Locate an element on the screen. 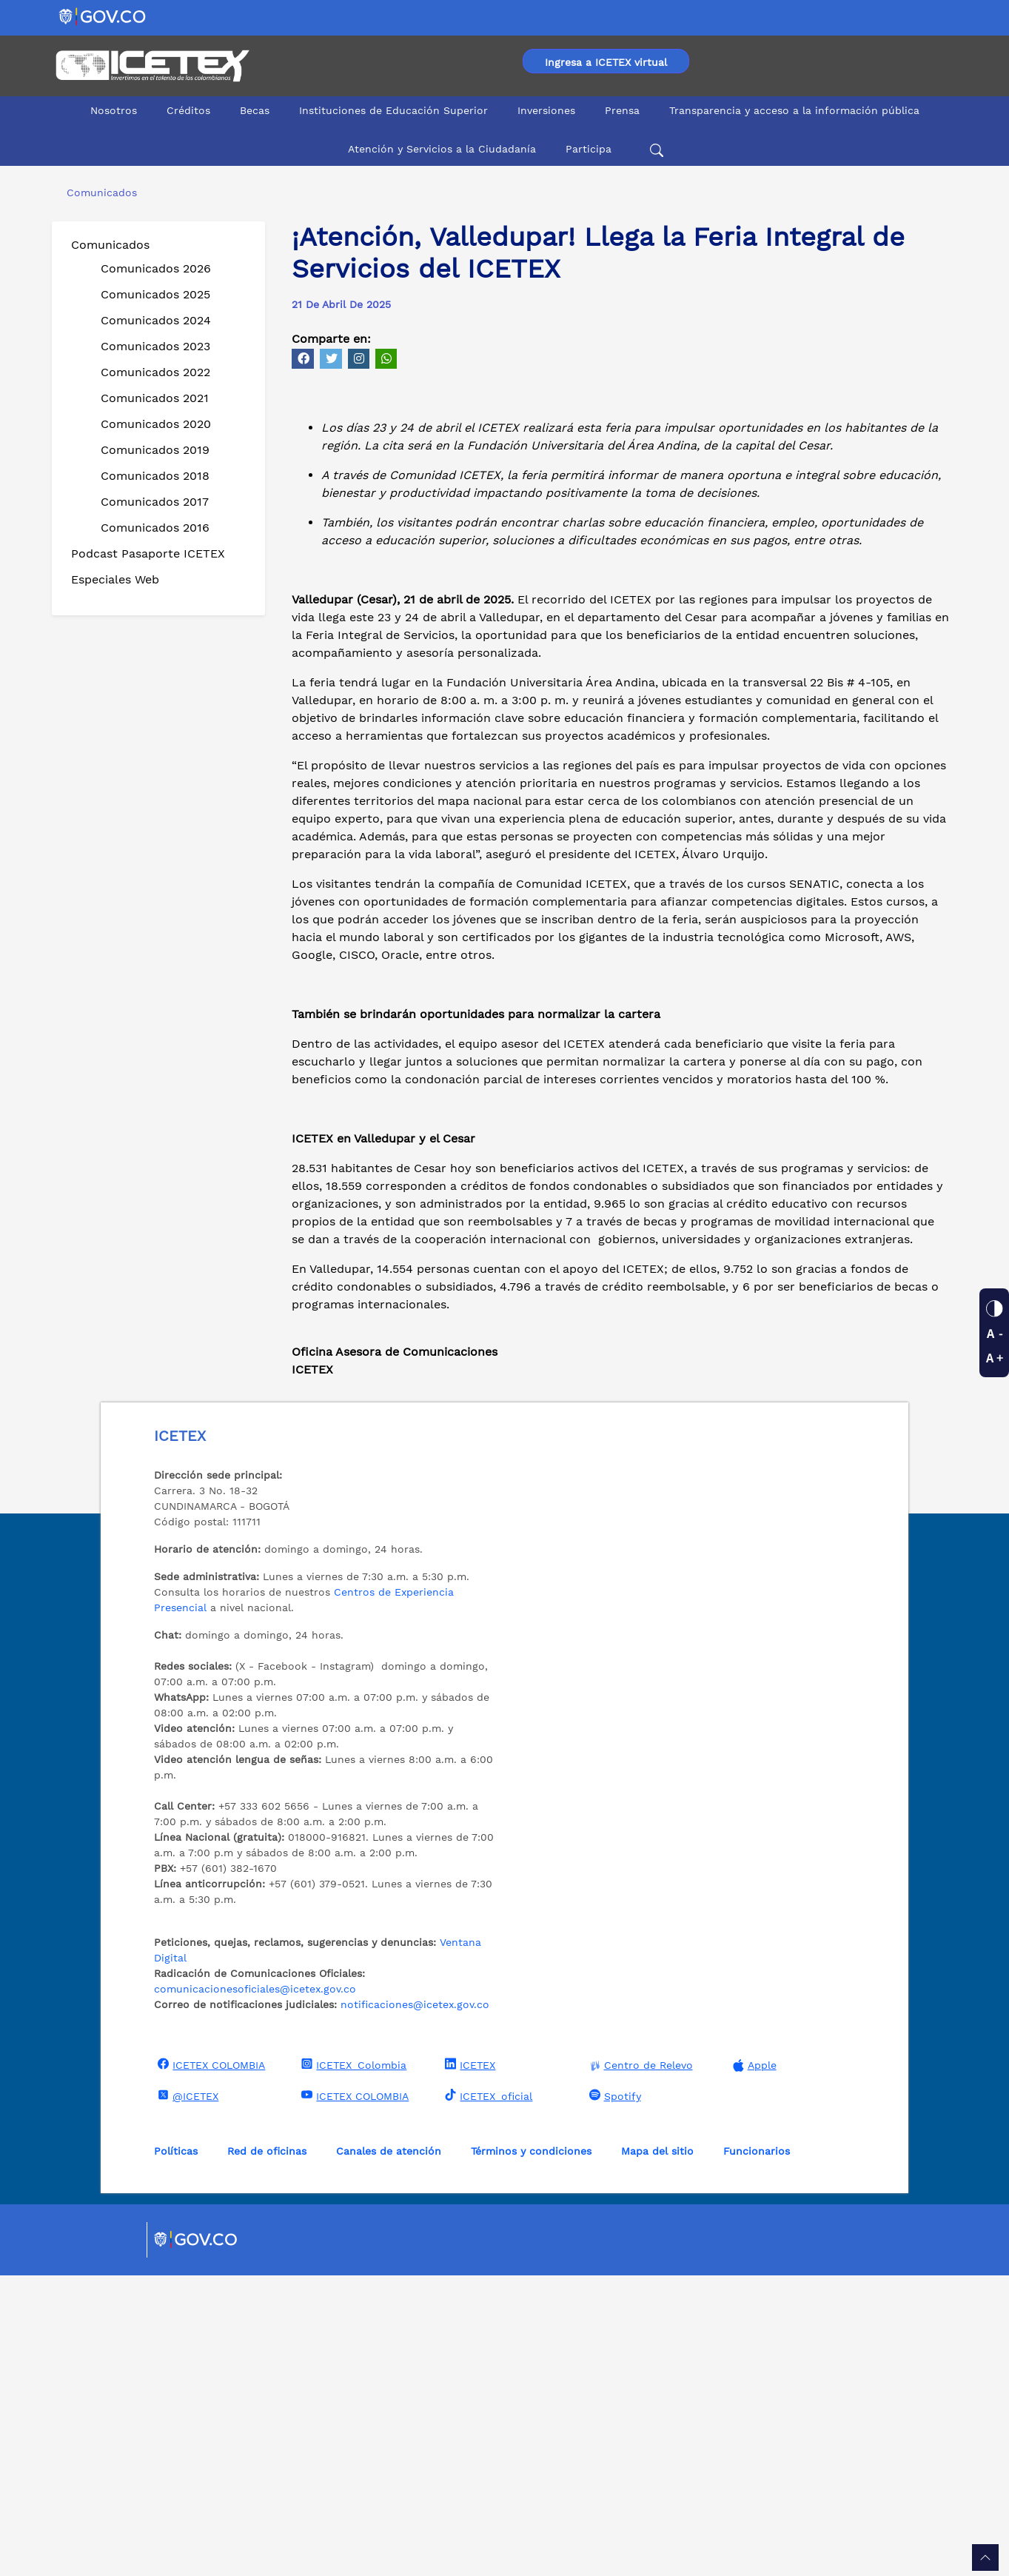  Podcast Pasaporte ICETEX is located at coordinates (148, 553).